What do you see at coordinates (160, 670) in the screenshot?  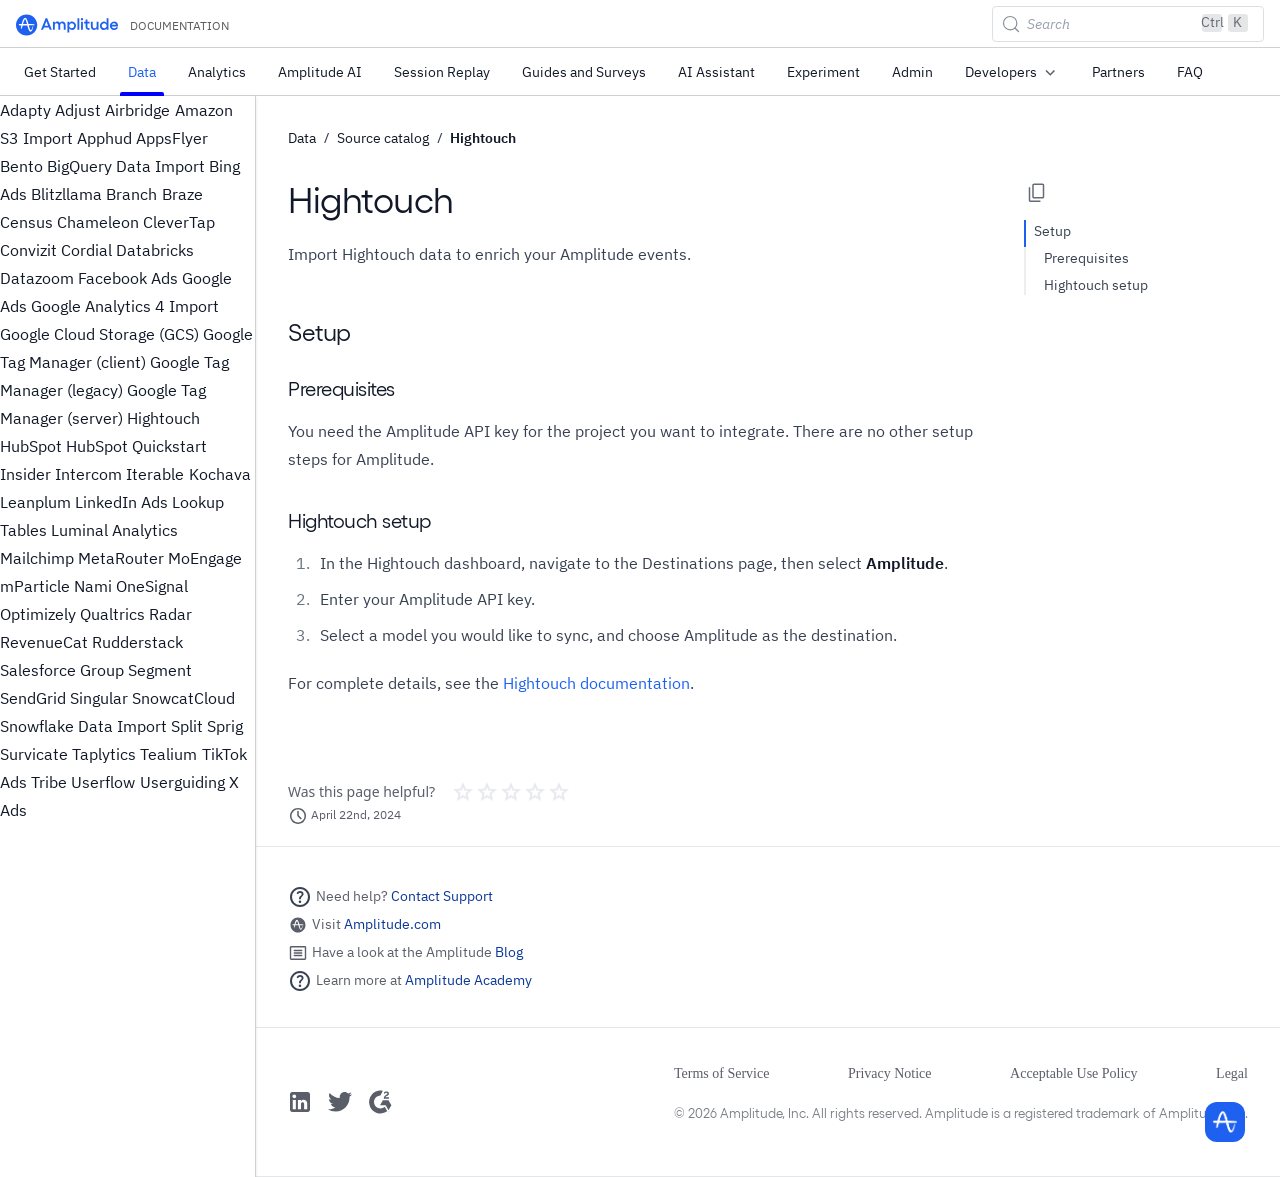 I see `Segment` at bounding box center [160, 670].